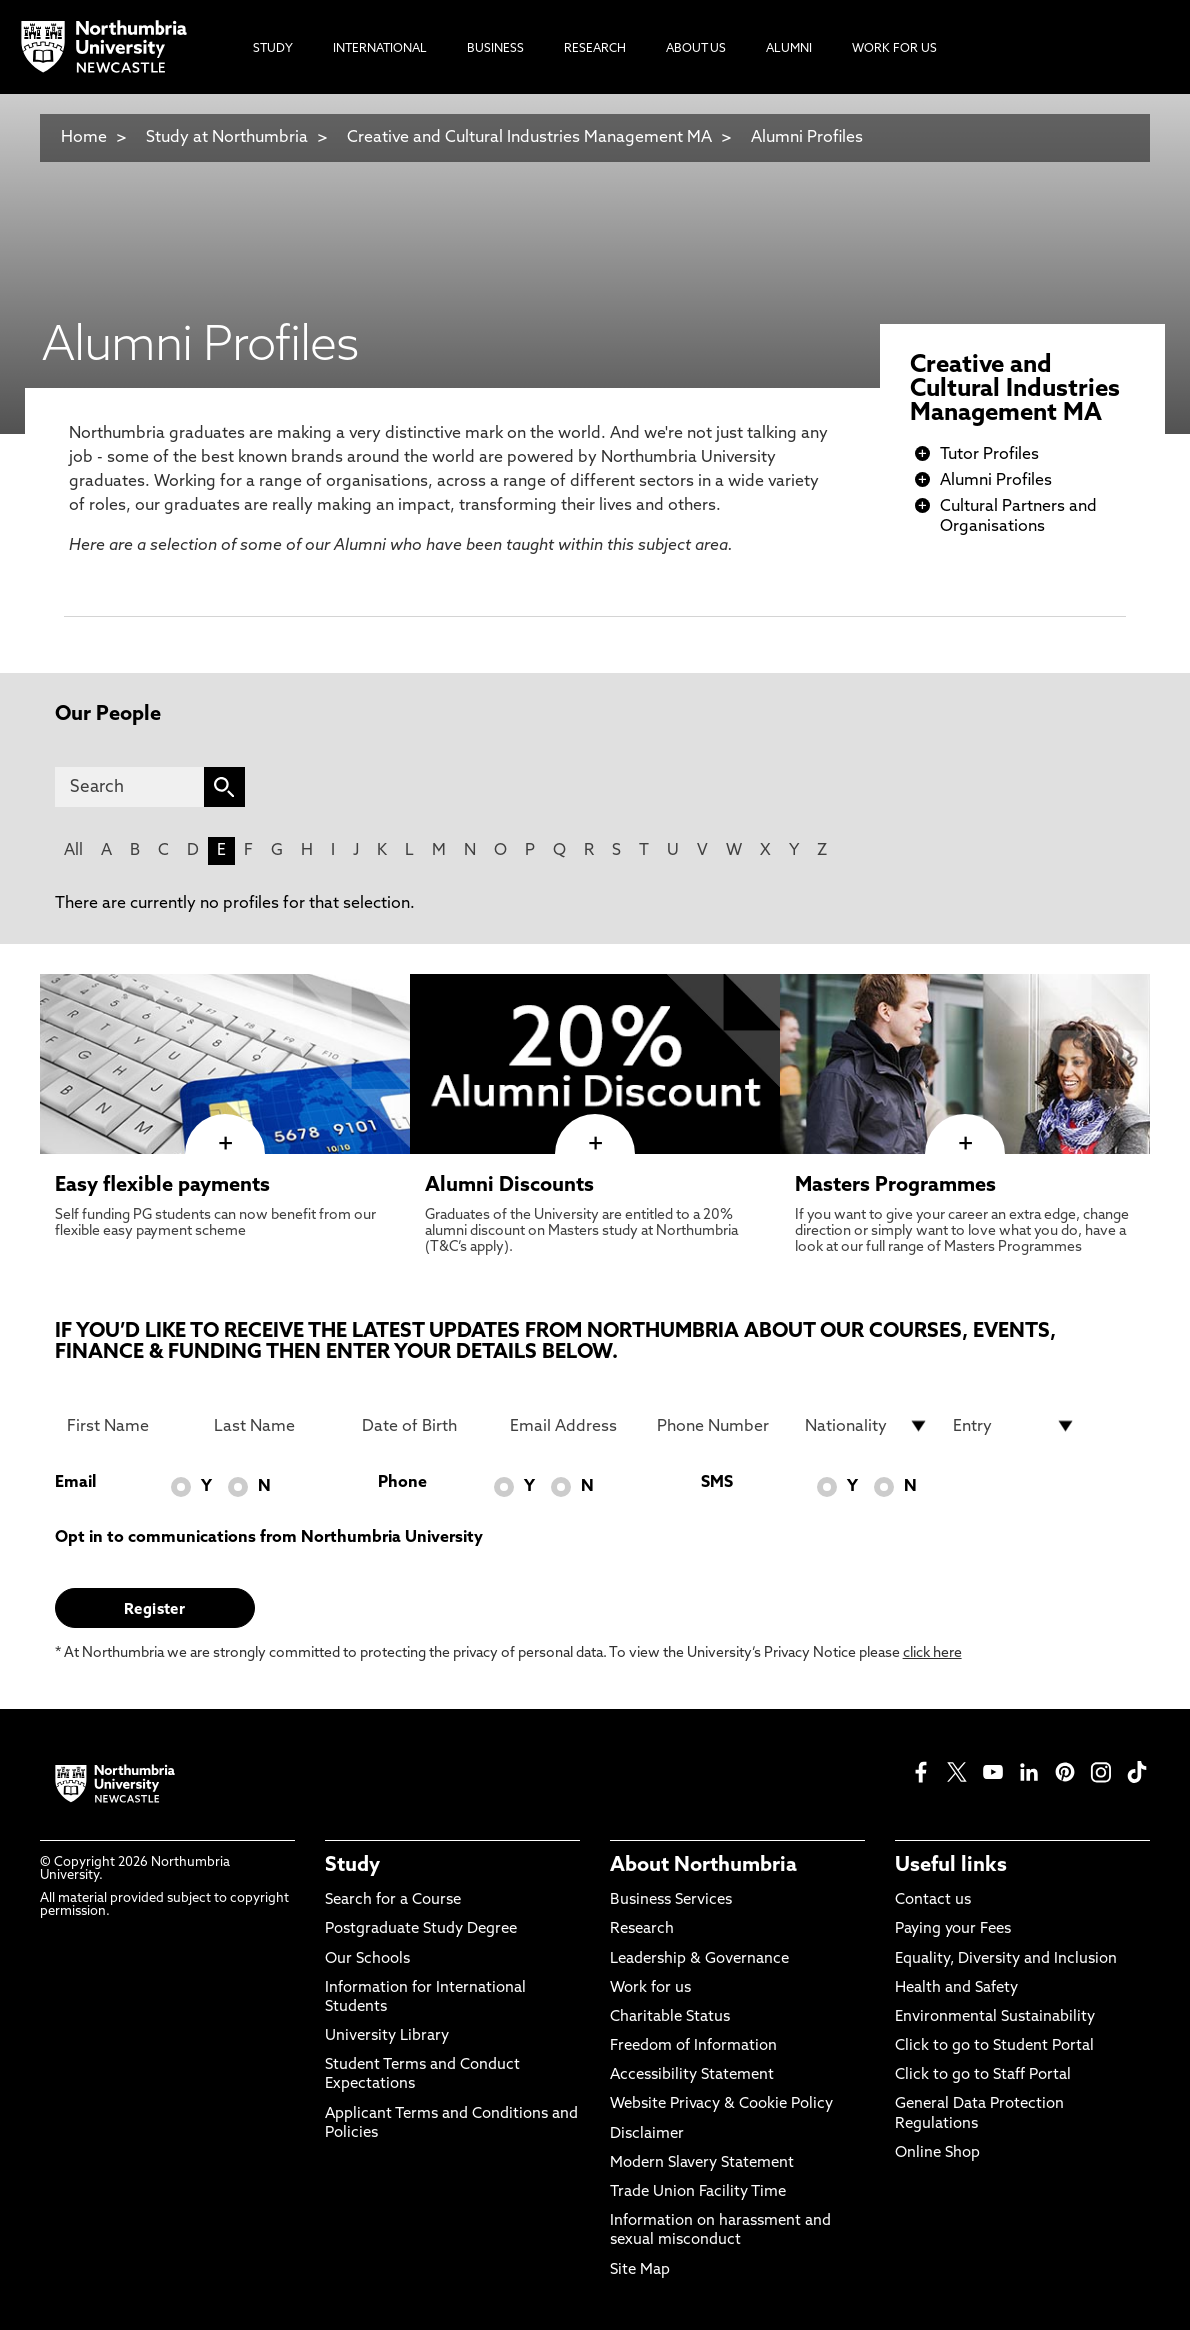  What do you see at coordinates (650, 1988) in the screenshot?
I see `Work for us` at bounding box center [650, 1988].